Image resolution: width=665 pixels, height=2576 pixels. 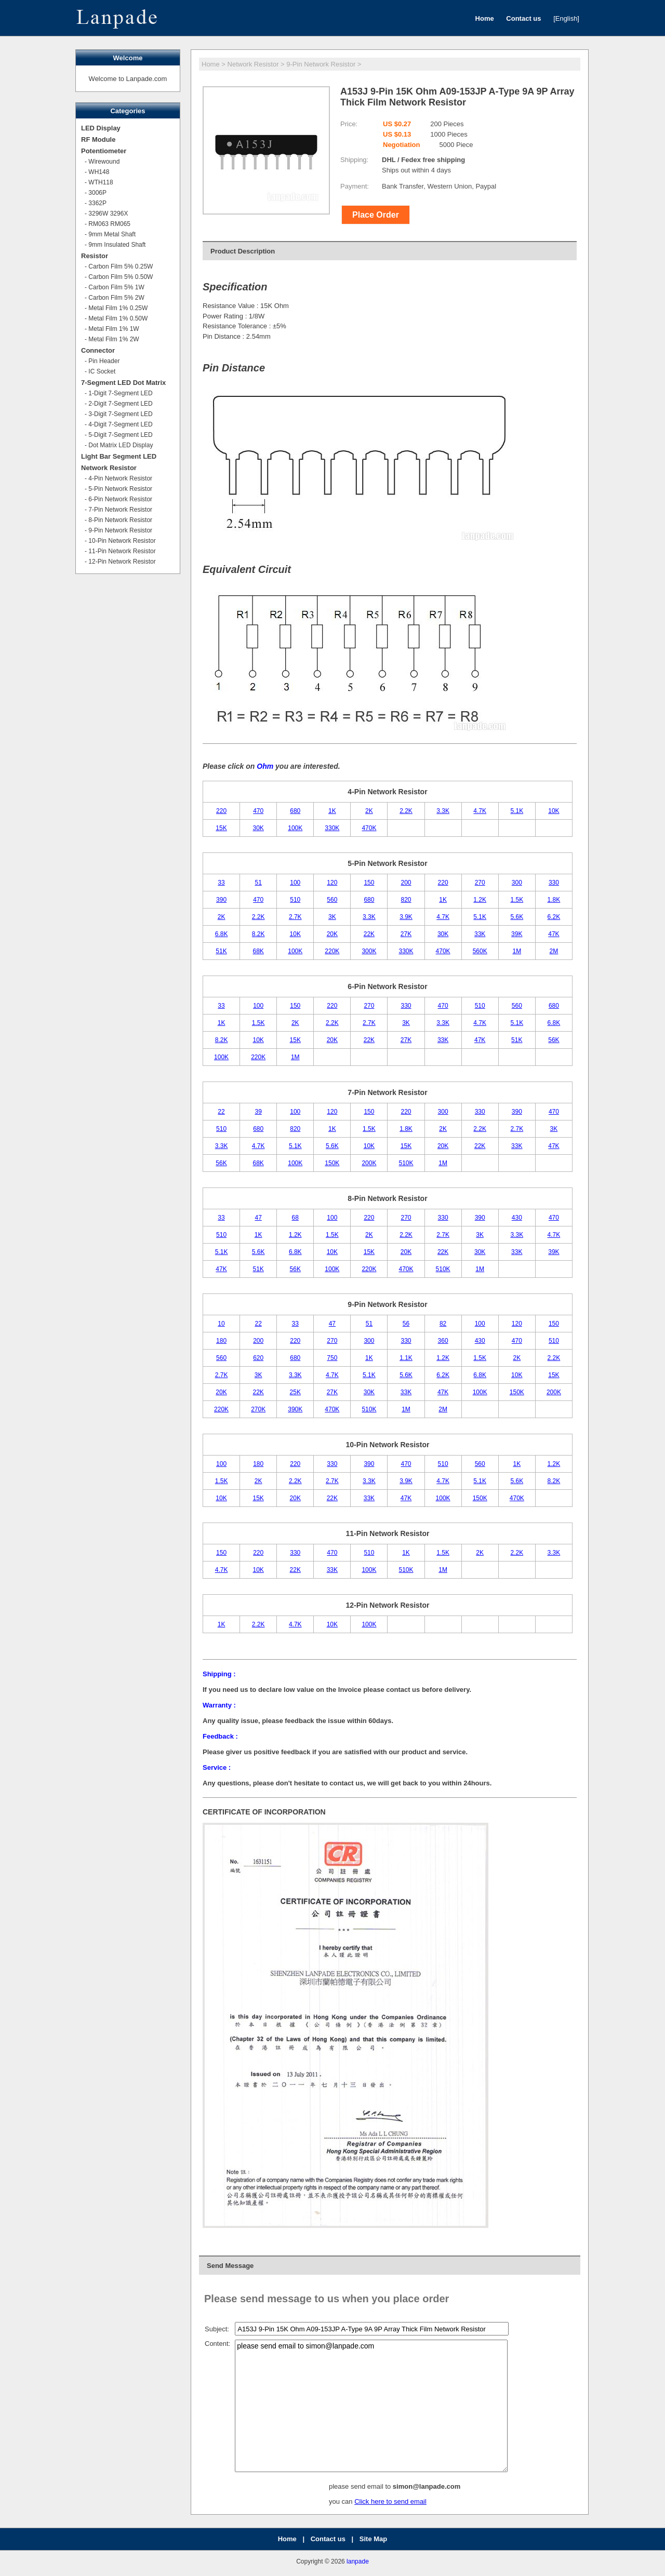 What do you see at coordinates (221, 882) in the screenshot?
I see `33` at bounding box center [221, 882].